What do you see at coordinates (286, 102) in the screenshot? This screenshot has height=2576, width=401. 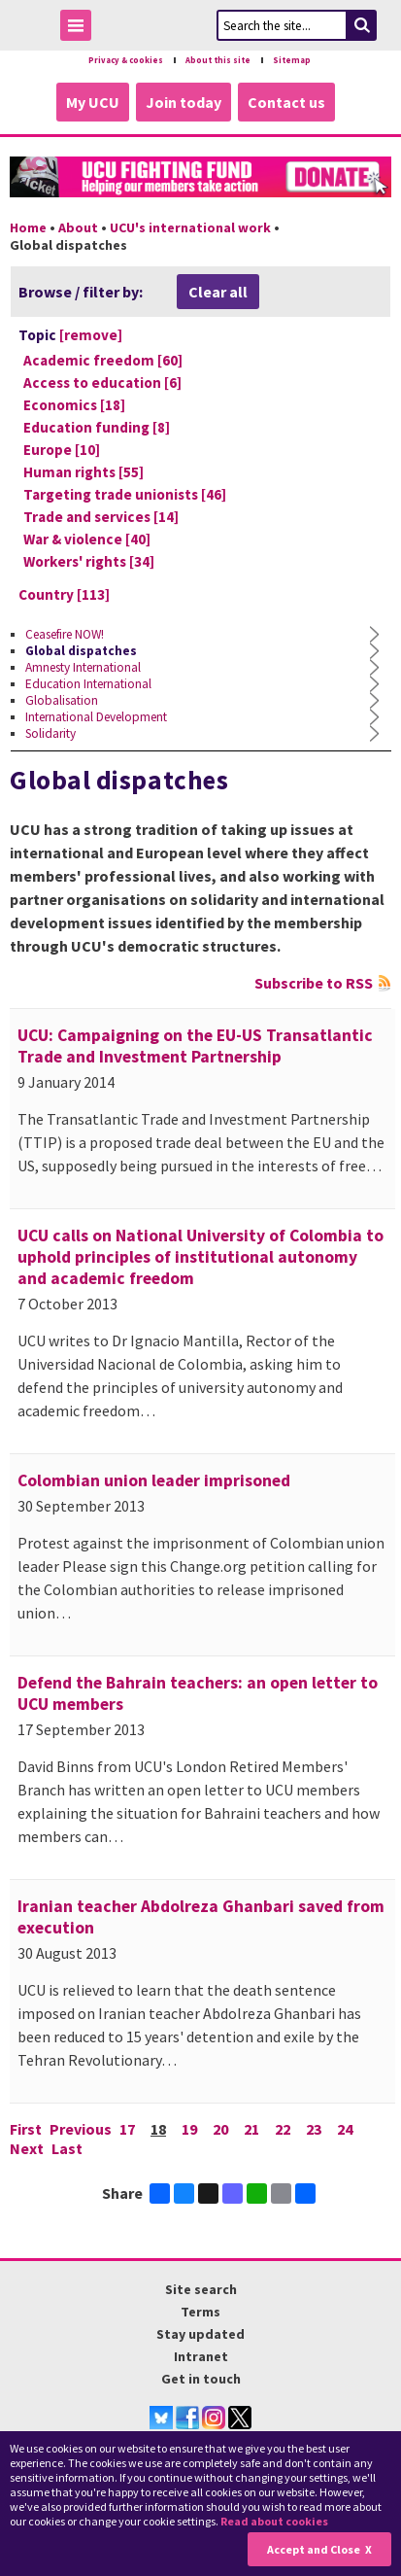 I see `Contact us` at bounding box center [286, 102].